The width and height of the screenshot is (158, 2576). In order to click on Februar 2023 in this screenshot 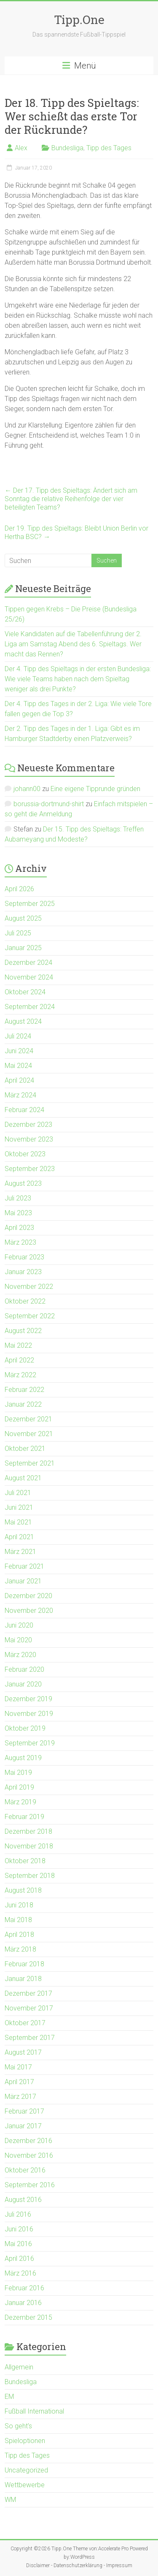, I will do `click(24, 1257)`.